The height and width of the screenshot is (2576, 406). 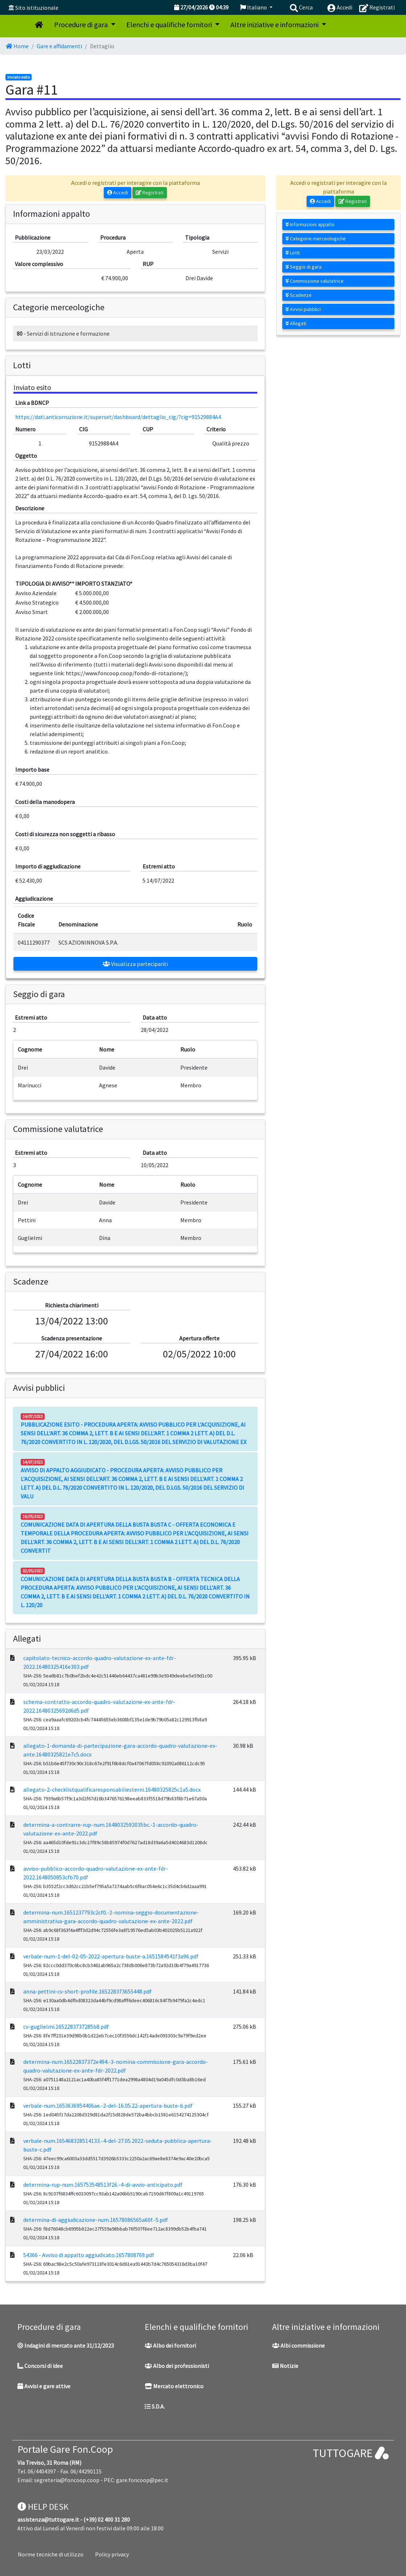 I want to click on Descrizione, so click(x=29, y=508).